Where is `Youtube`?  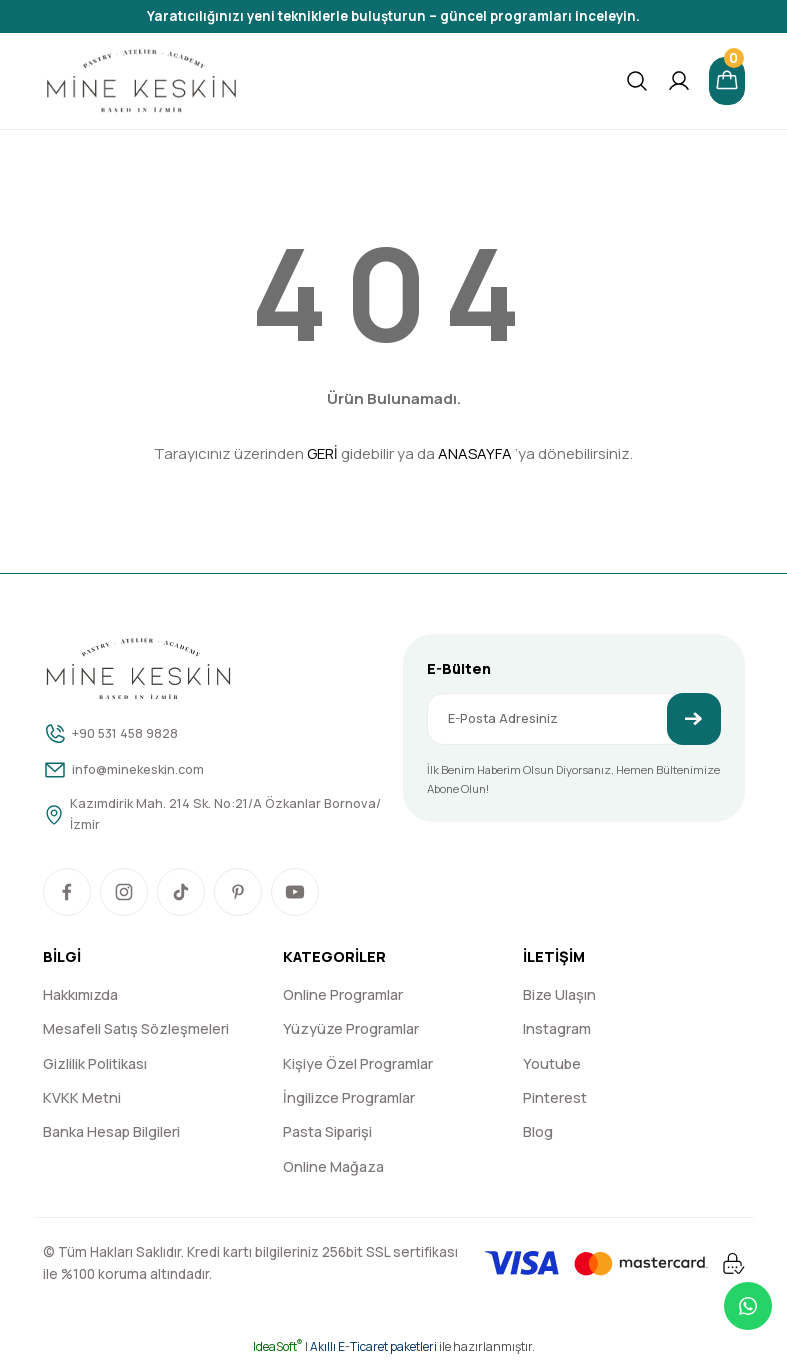
Youtube is located at coordinates (552, 1064).